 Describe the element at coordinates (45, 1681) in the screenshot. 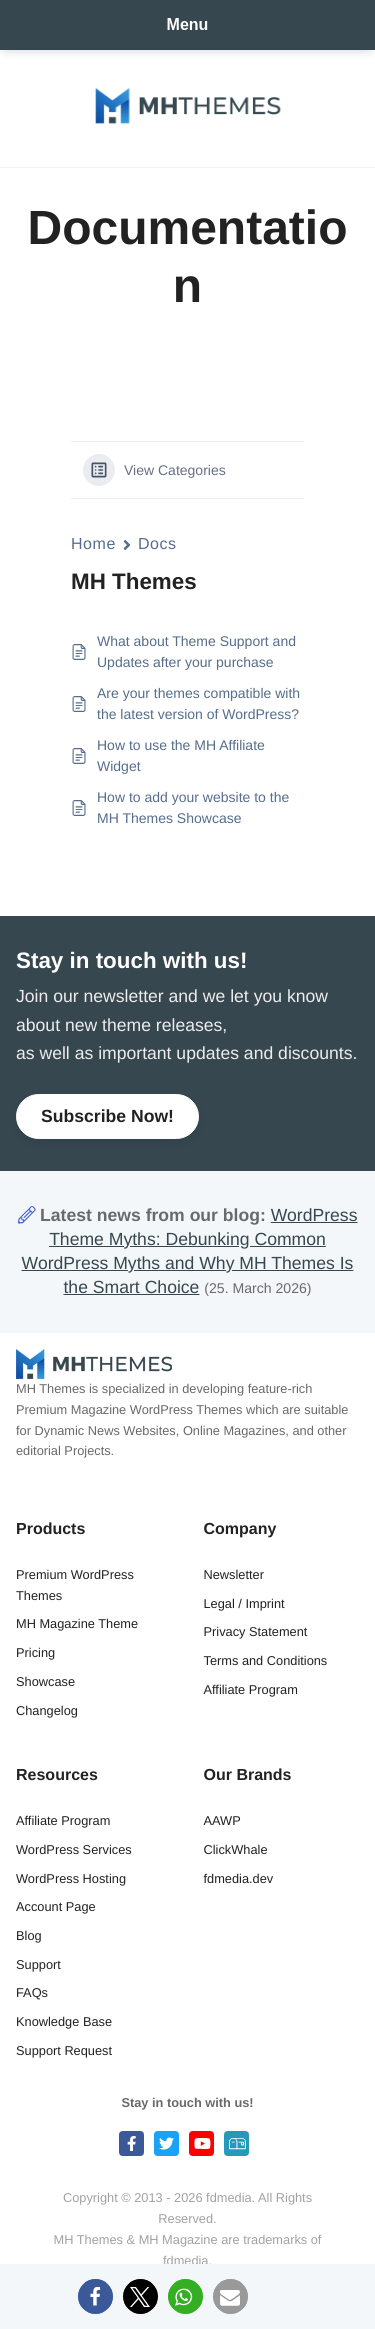

I see `Showcase` at that location.